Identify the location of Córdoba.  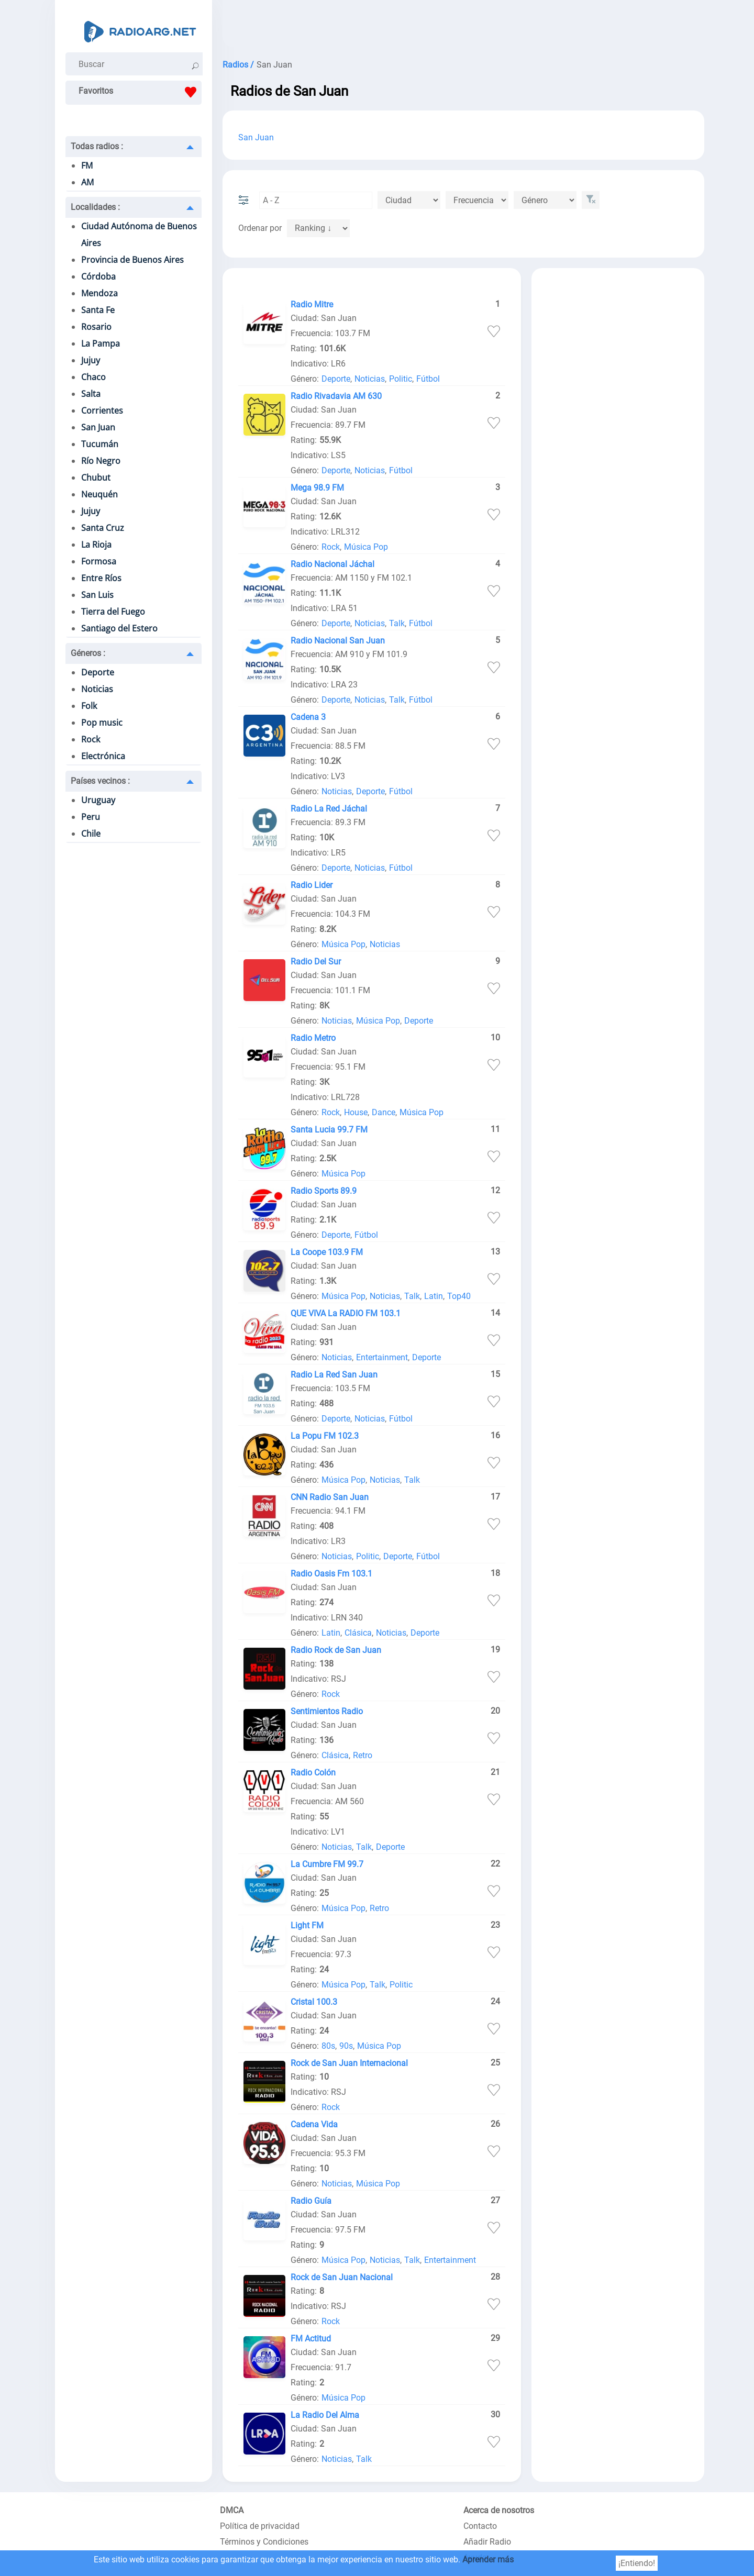
(98, 276).